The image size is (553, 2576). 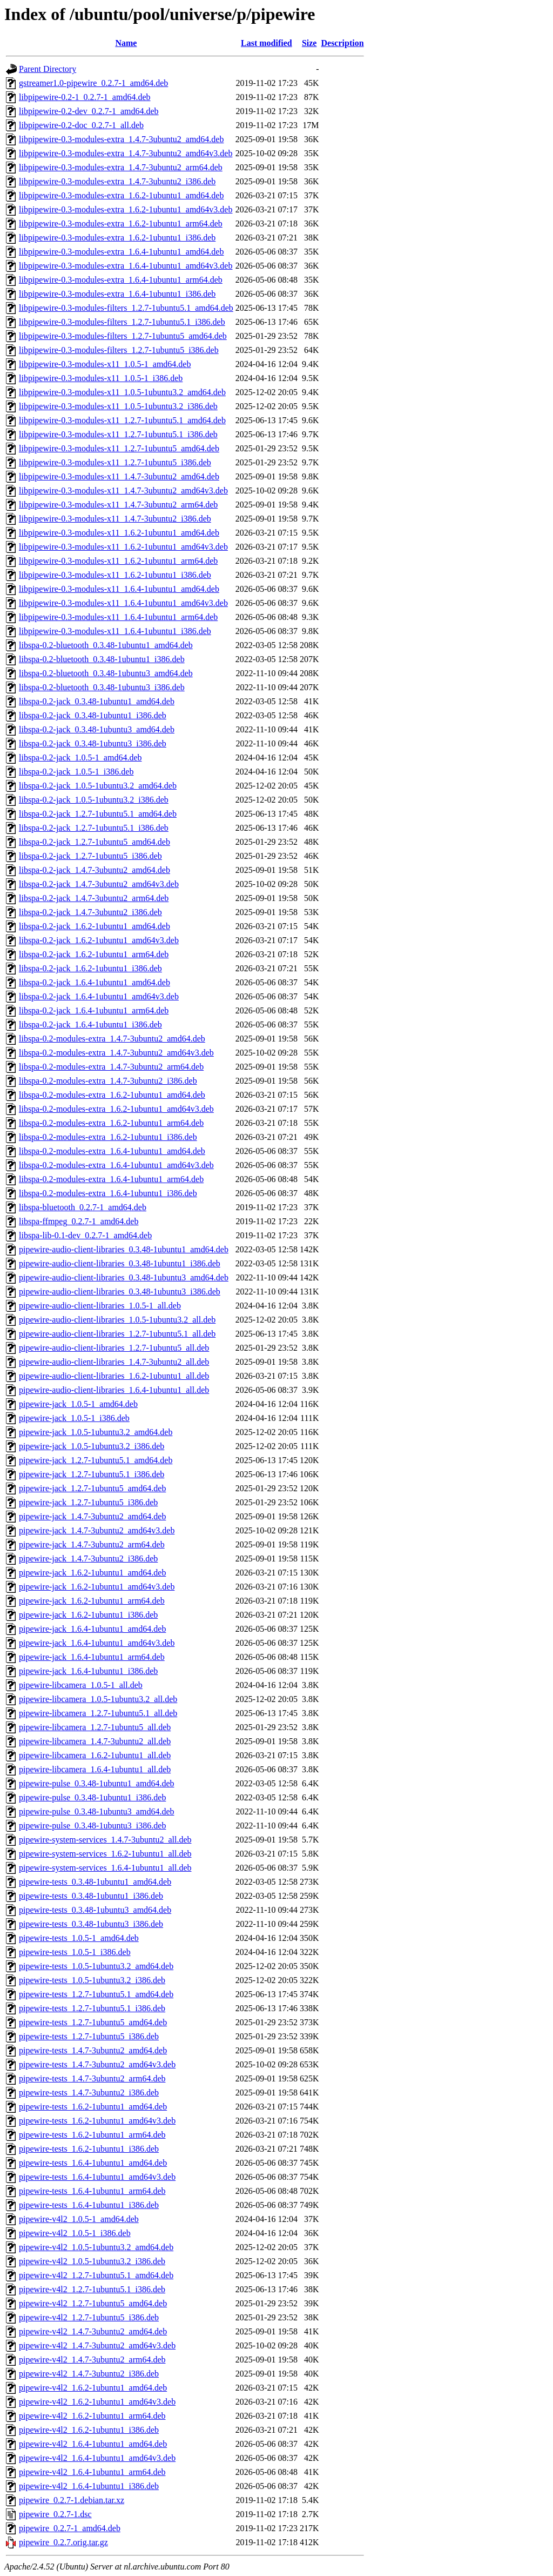 What do you see at coordinates (118, 617) in the screenshot?
I see `libpipewire-0.3-modules-x11_1.6.4-1ubuntu1_arm64.deb` at bounding box center [118, 617].